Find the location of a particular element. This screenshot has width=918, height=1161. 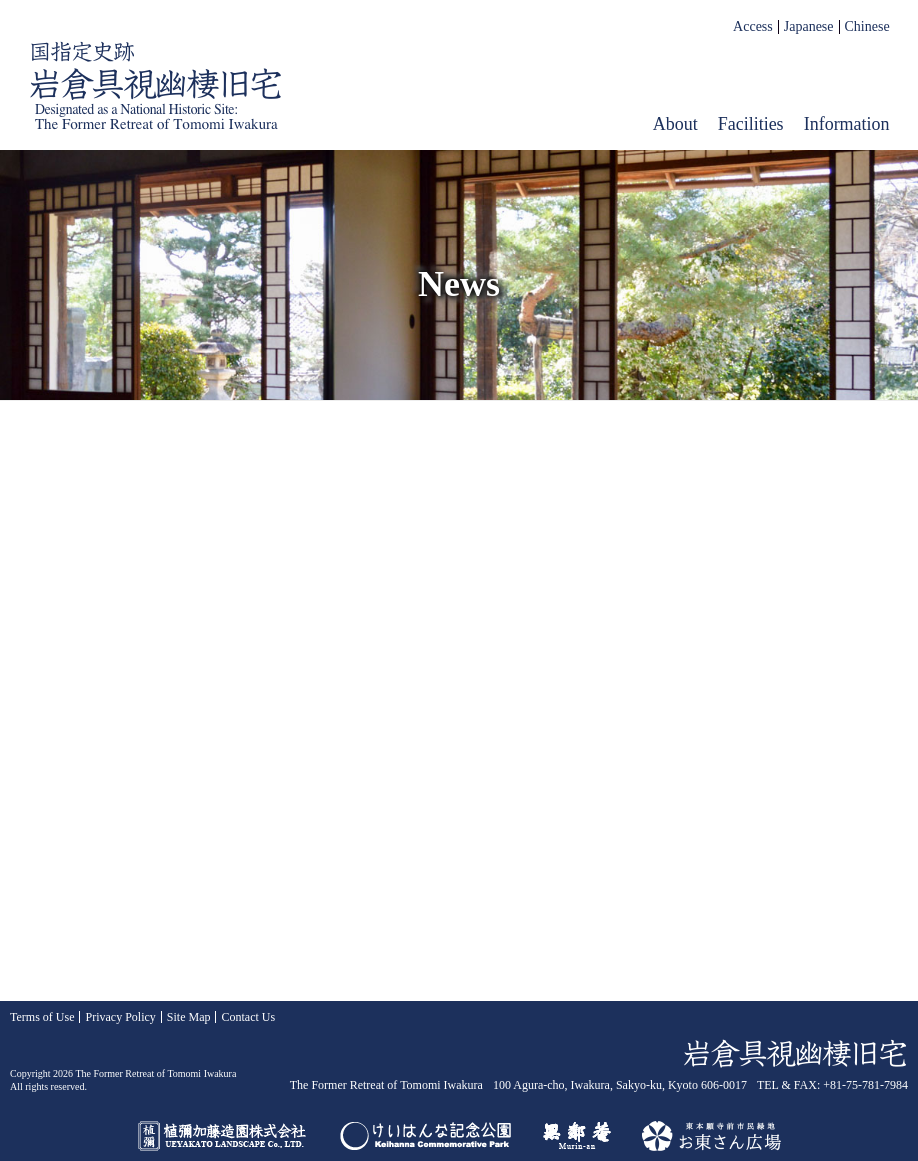

UEYAKATO LANDSCAPE Co., LTD. is located at coordinates (223, 1136).